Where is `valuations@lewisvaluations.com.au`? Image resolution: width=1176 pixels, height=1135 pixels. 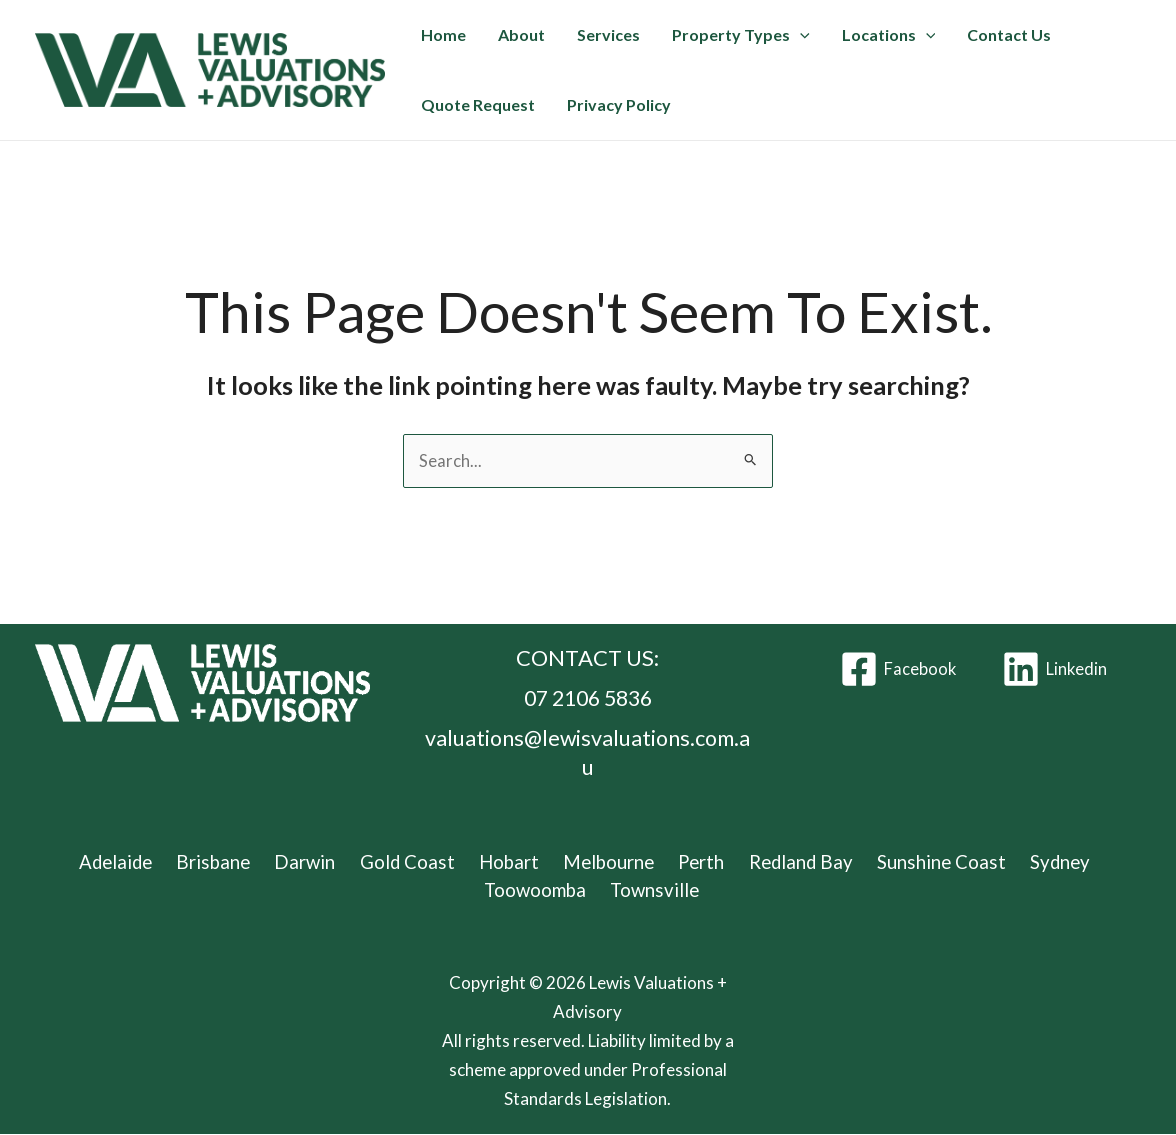
valuations@lewisvaluations.com.au is located at coordinates (587, 752).